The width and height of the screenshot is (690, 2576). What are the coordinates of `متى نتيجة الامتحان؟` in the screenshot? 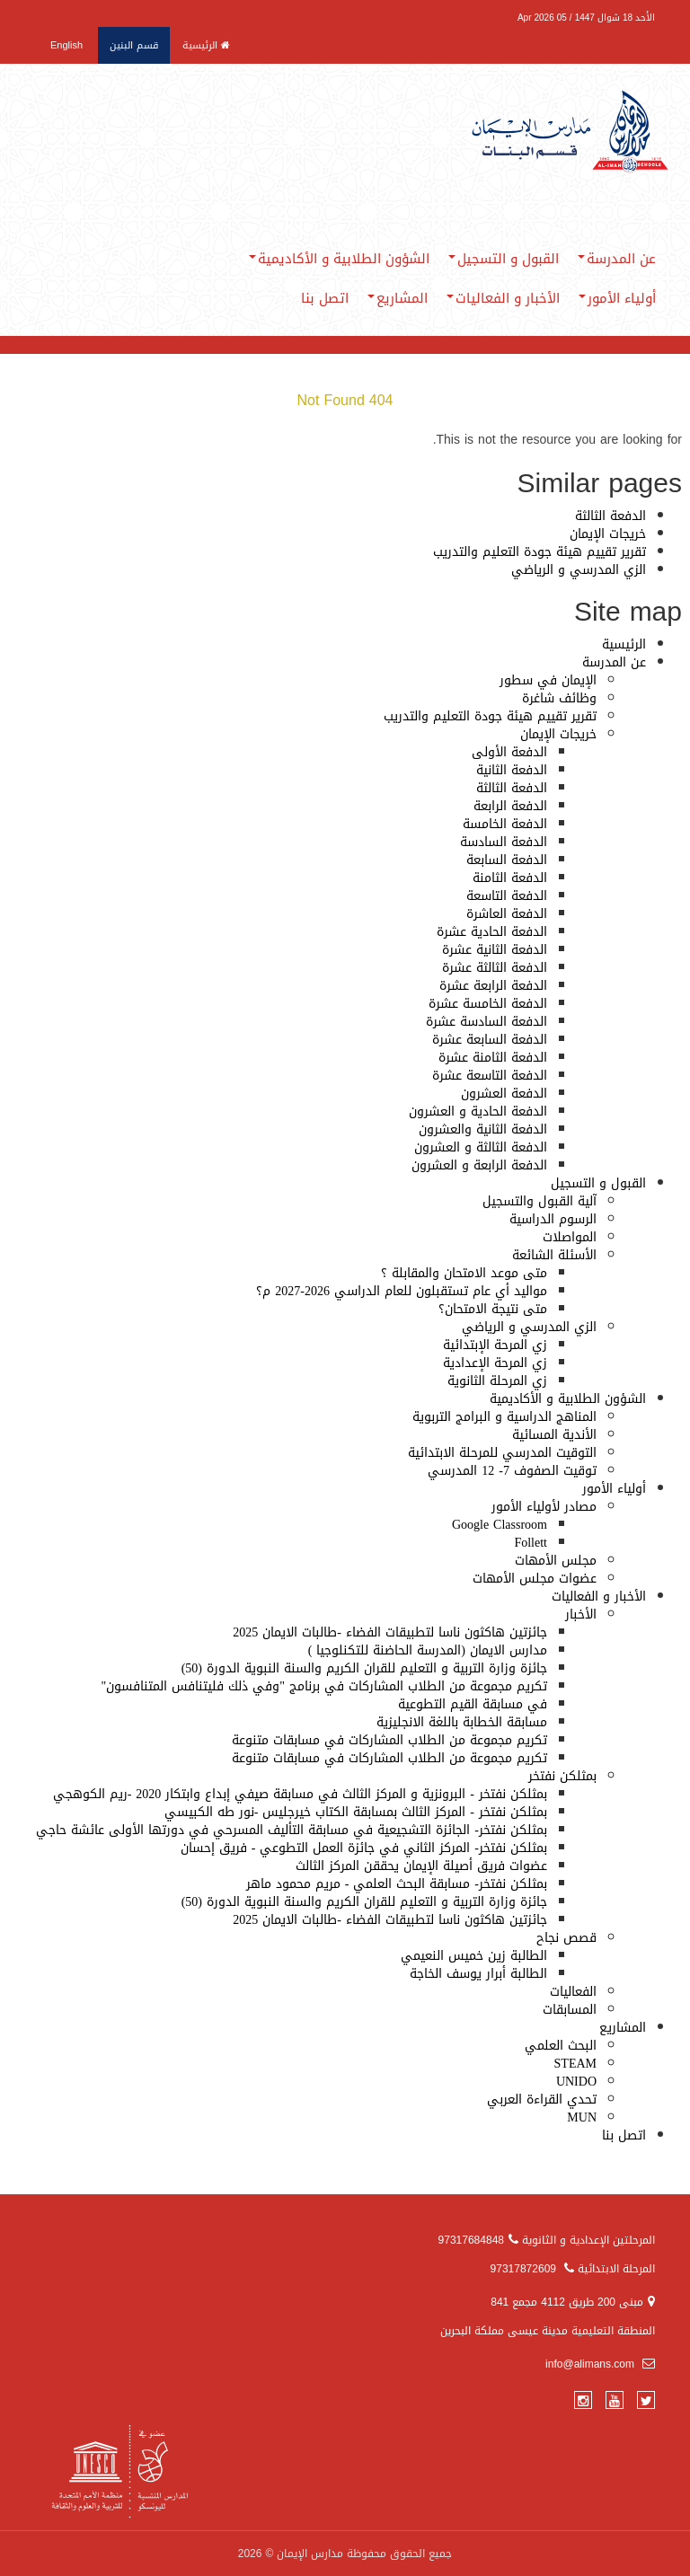 It's located at (492, 1309).